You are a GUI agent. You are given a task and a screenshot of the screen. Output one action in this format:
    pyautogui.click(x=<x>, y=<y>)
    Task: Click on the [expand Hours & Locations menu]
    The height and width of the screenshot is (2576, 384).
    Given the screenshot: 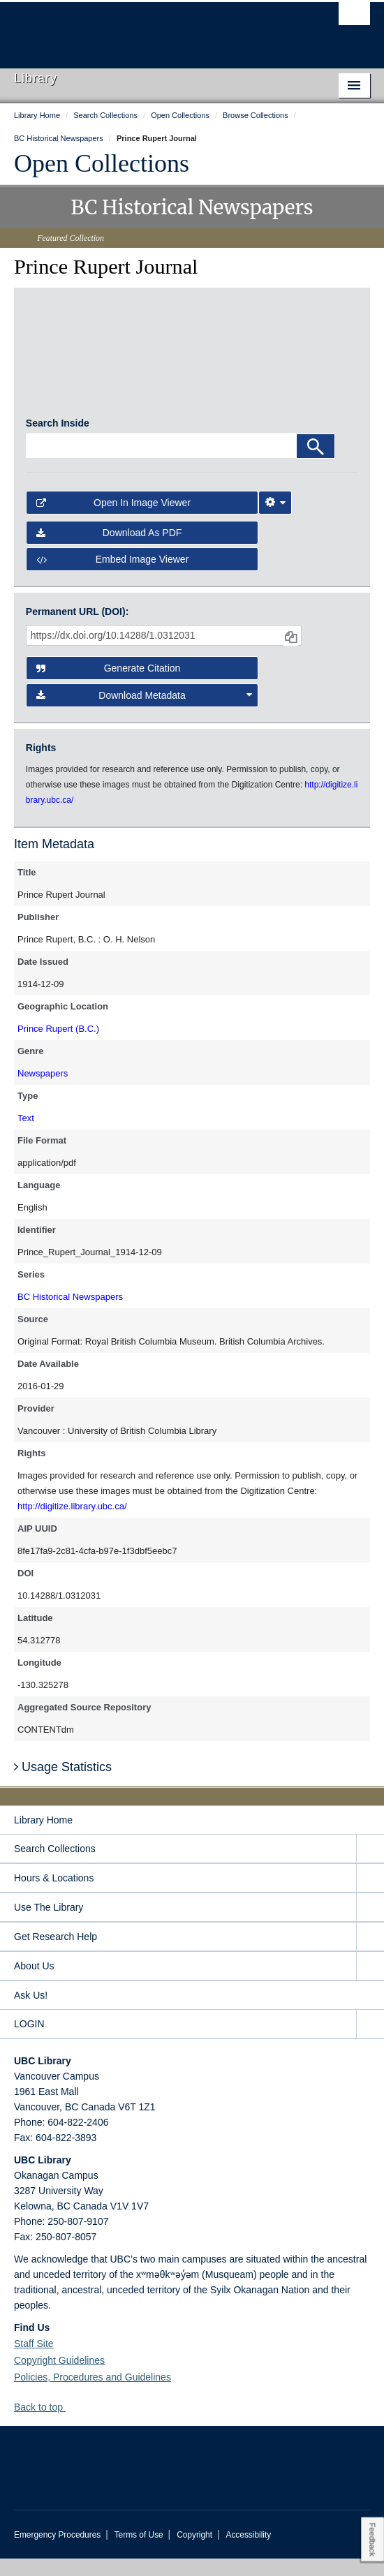 What is the action you would take?
    pyautogui.click(x=370, y=1895)
    